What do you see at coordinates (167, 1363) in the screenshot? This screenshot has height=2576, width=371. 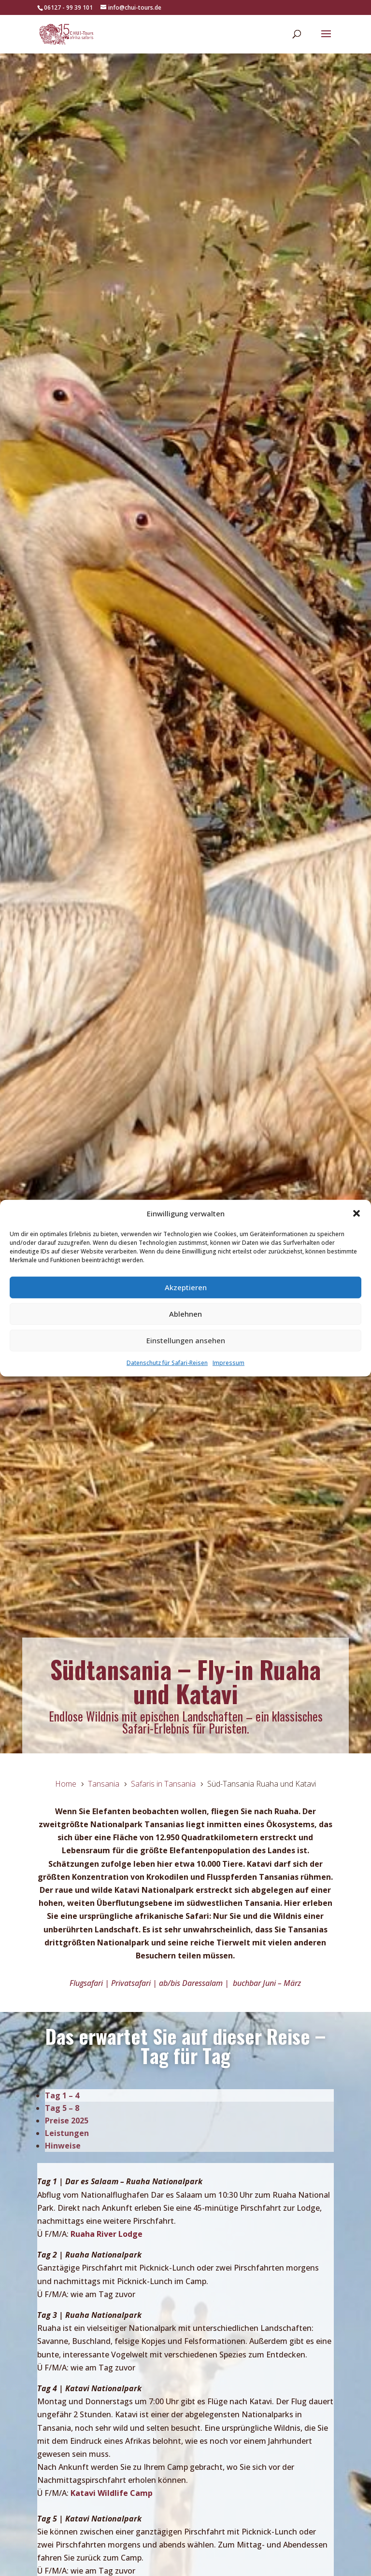 I see `Datenschutz für Safari-Reisen` at bounding box center [167, 1363].